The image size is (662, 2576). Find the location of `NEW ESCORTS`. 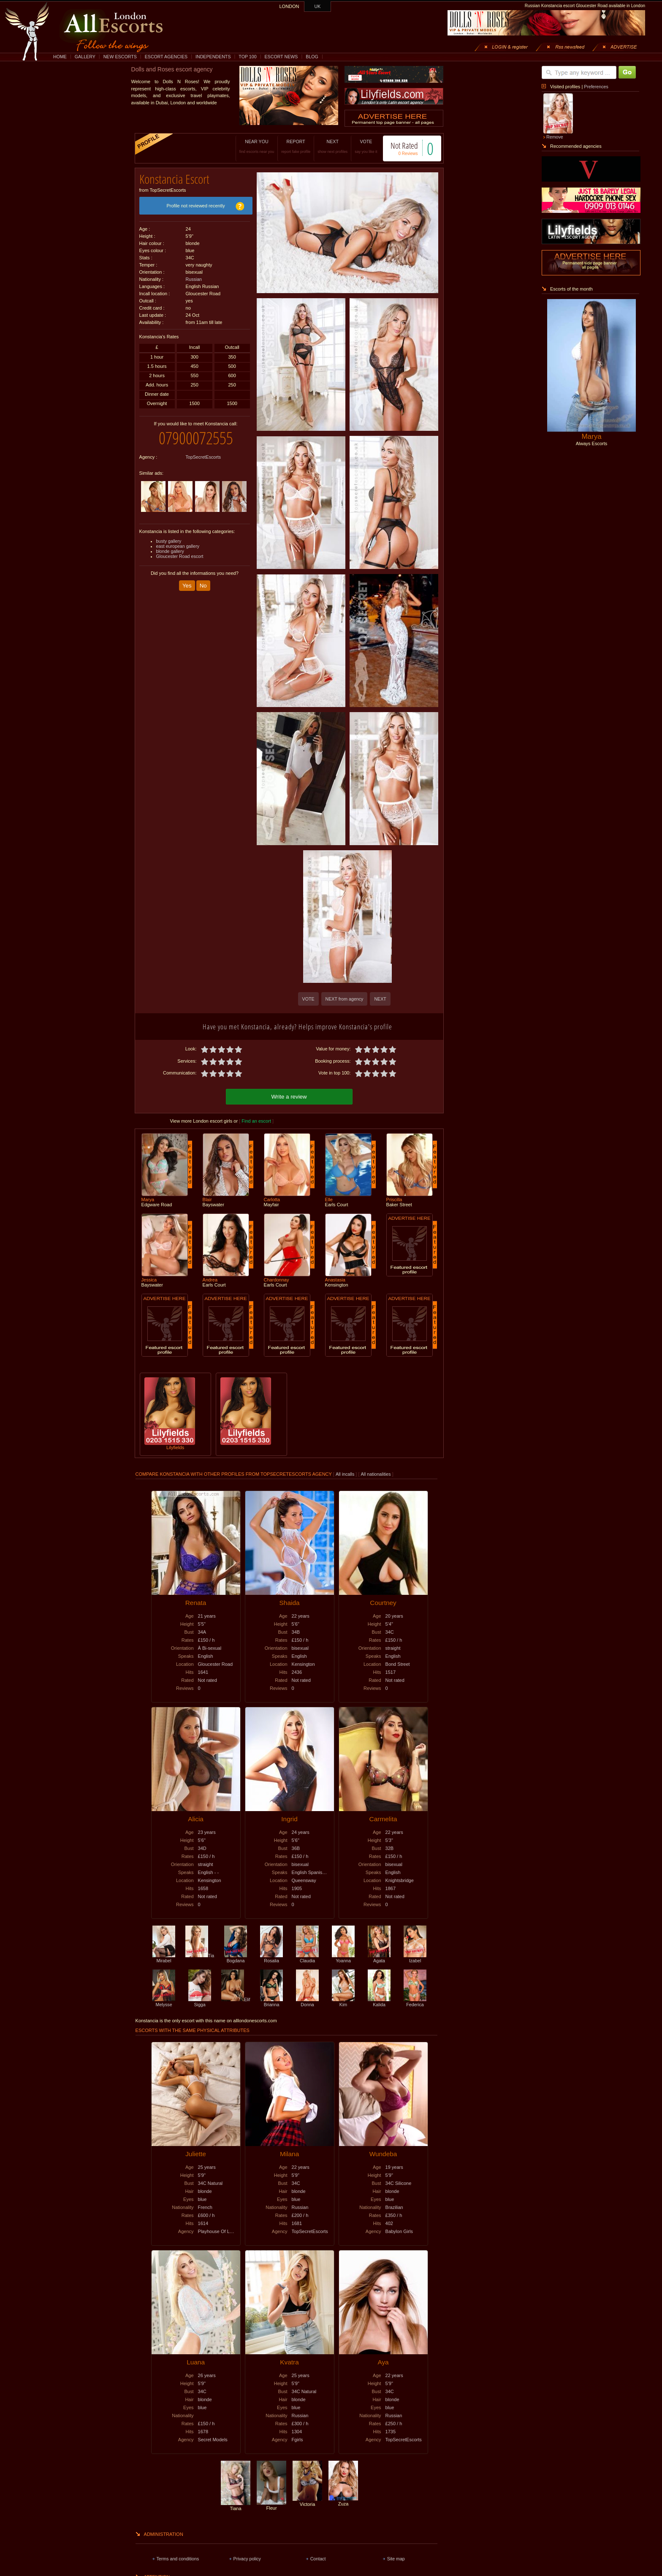

NEW ESCORTS is located at coordinates (120, 56).